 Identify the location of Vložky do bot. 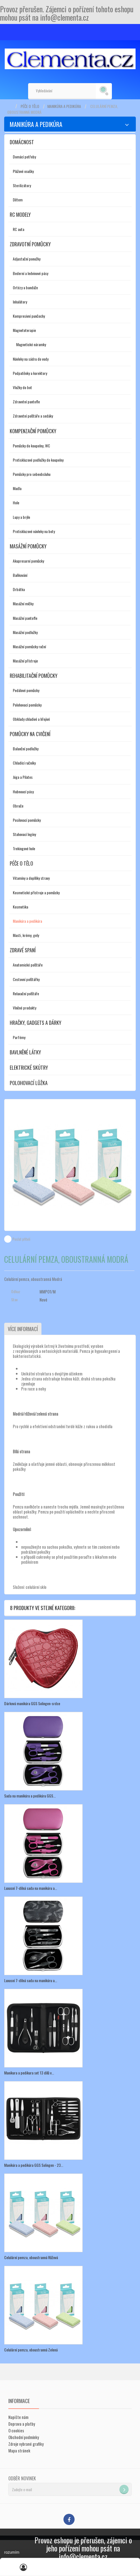
(22, 387).